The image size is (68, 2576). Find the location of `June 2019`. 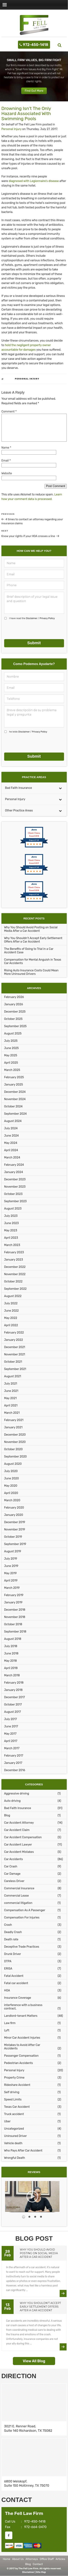

June 2019 is located at coordinates (11, 1566).